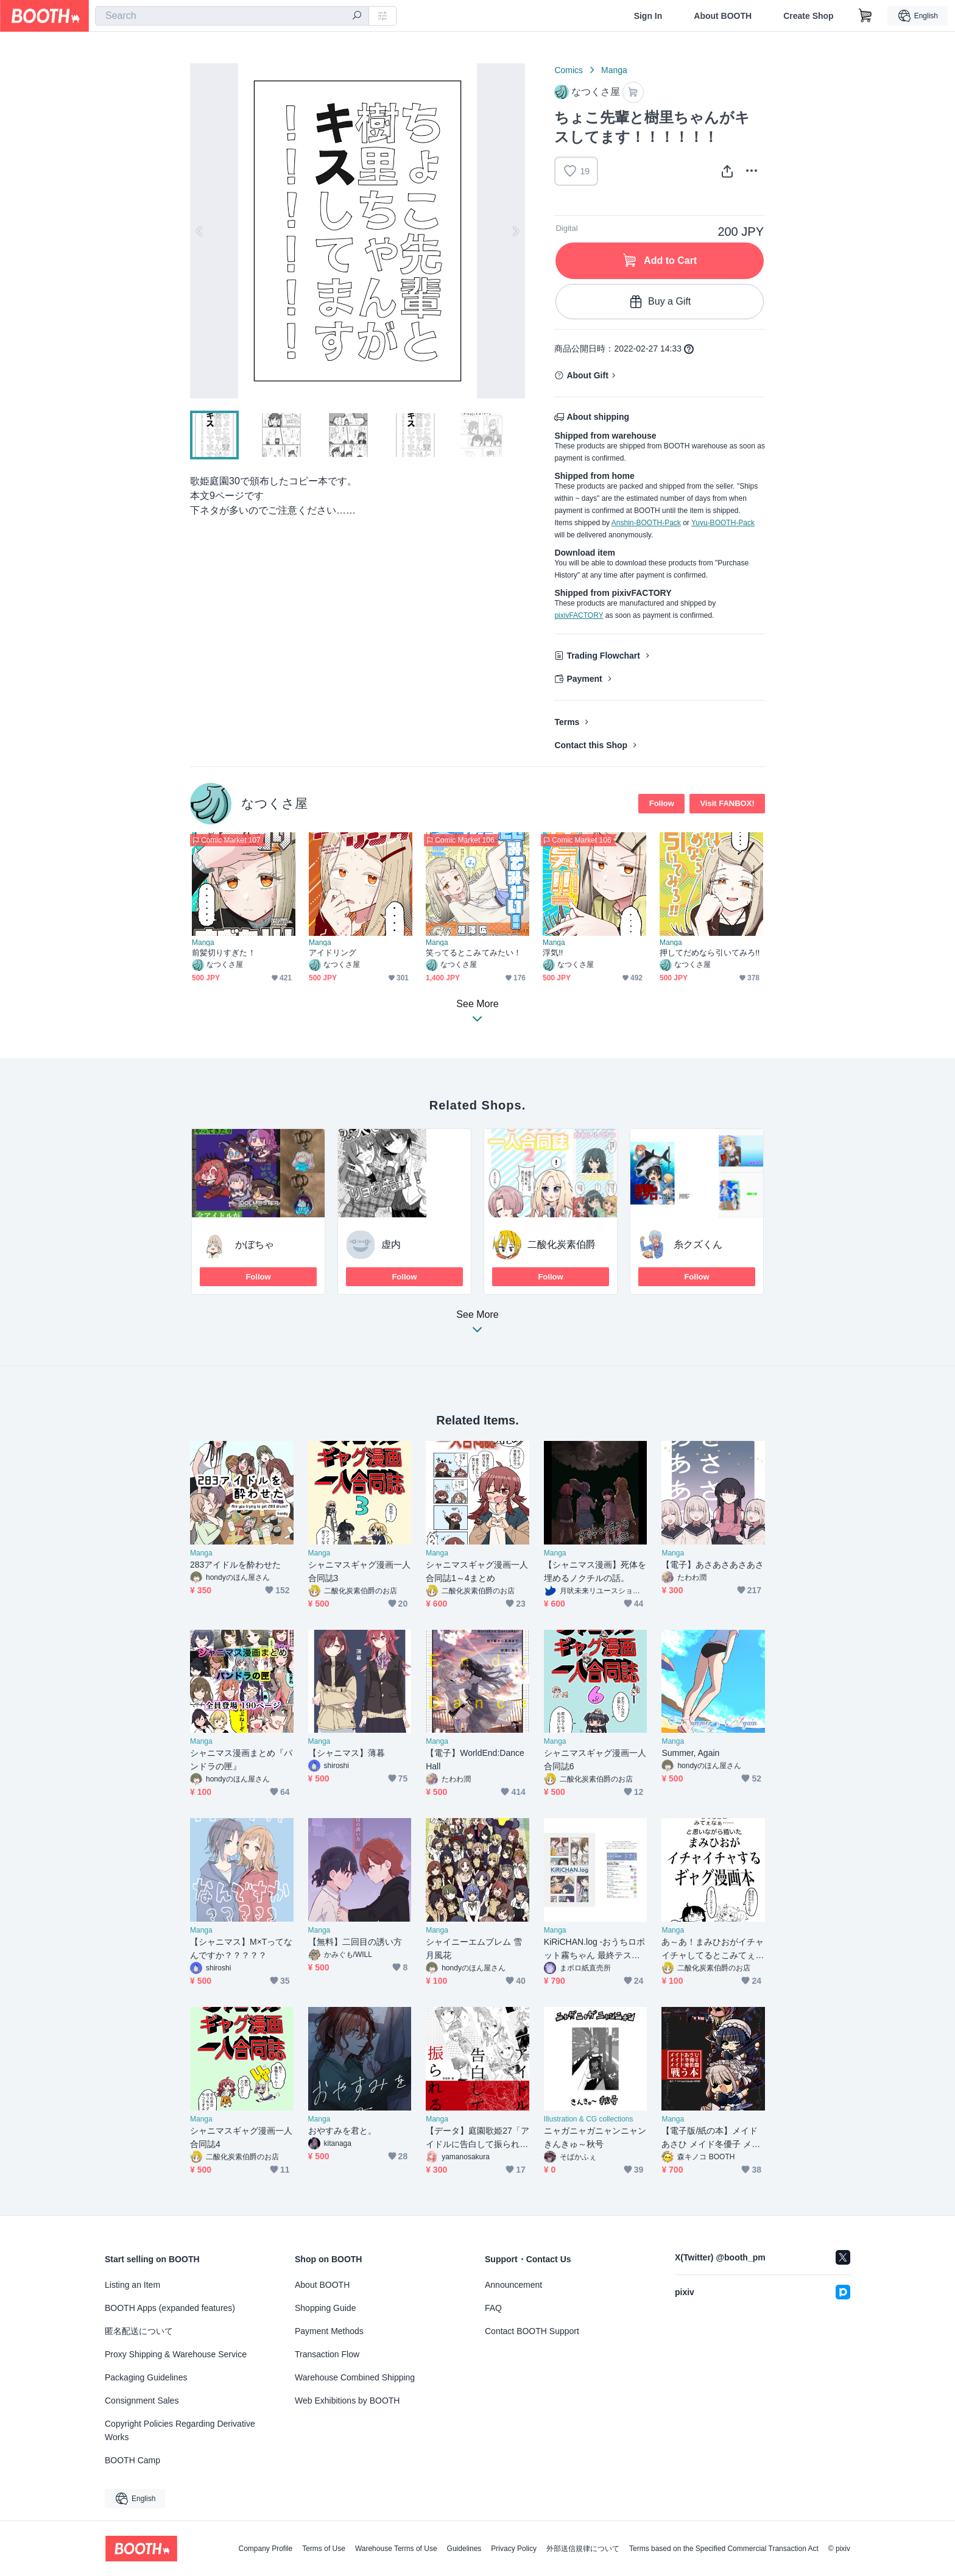 Image resolution: width=955 pixels, height=2576 pixels. What do you see at coordinates (473, 952) in the screenshot?
I see `笑ってるとこみてみたい！` at bounding box center [473, 952].